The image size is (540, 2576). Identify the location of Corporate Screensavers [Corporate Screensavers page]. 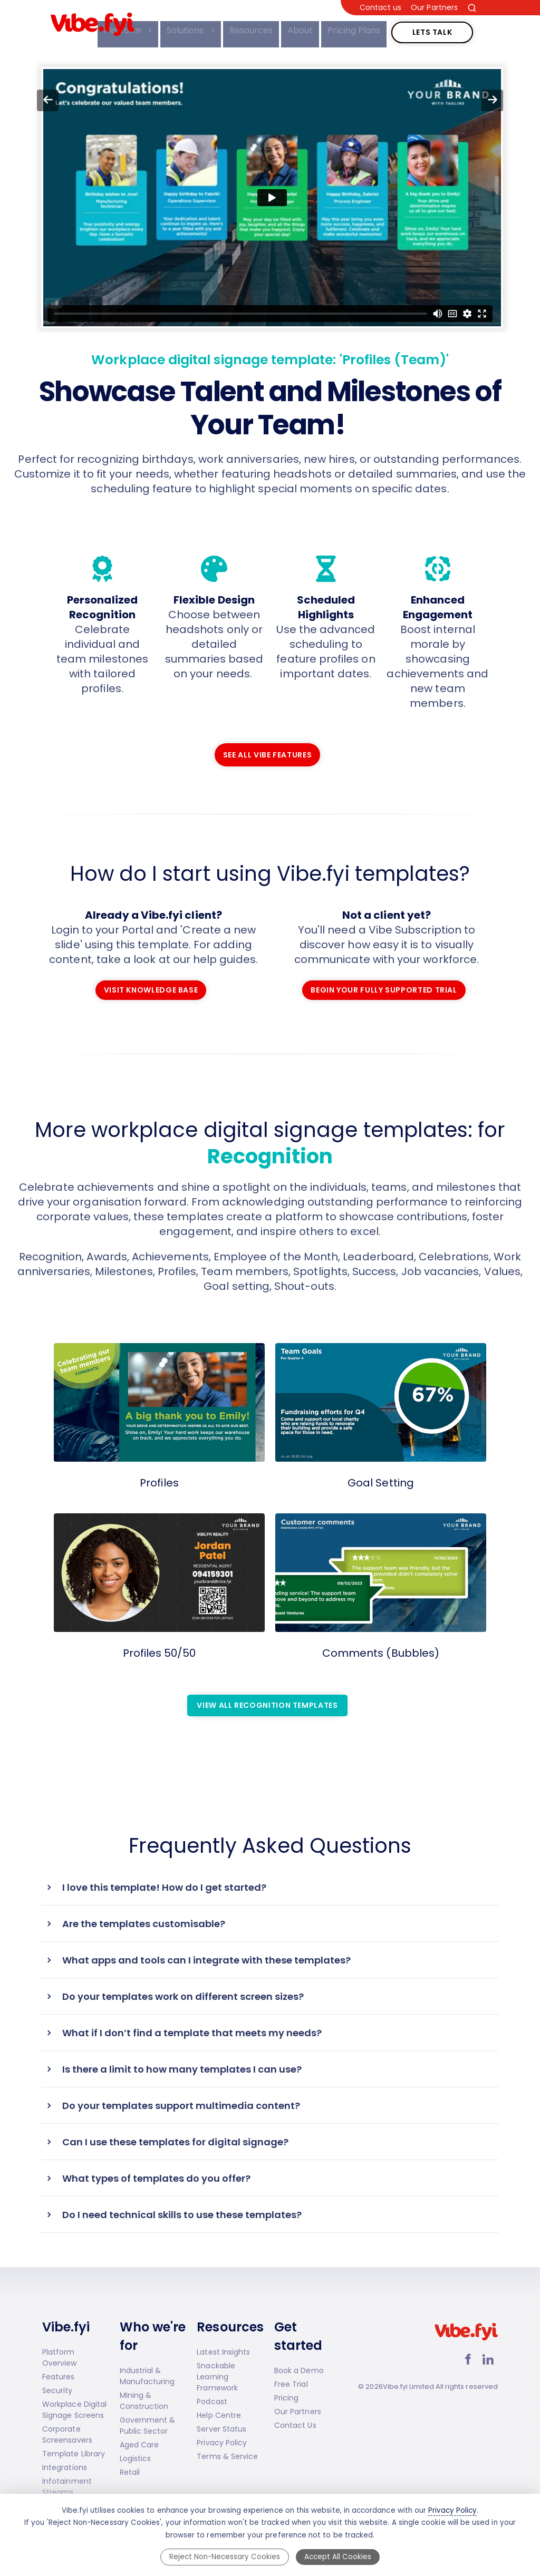
(67, 2434).